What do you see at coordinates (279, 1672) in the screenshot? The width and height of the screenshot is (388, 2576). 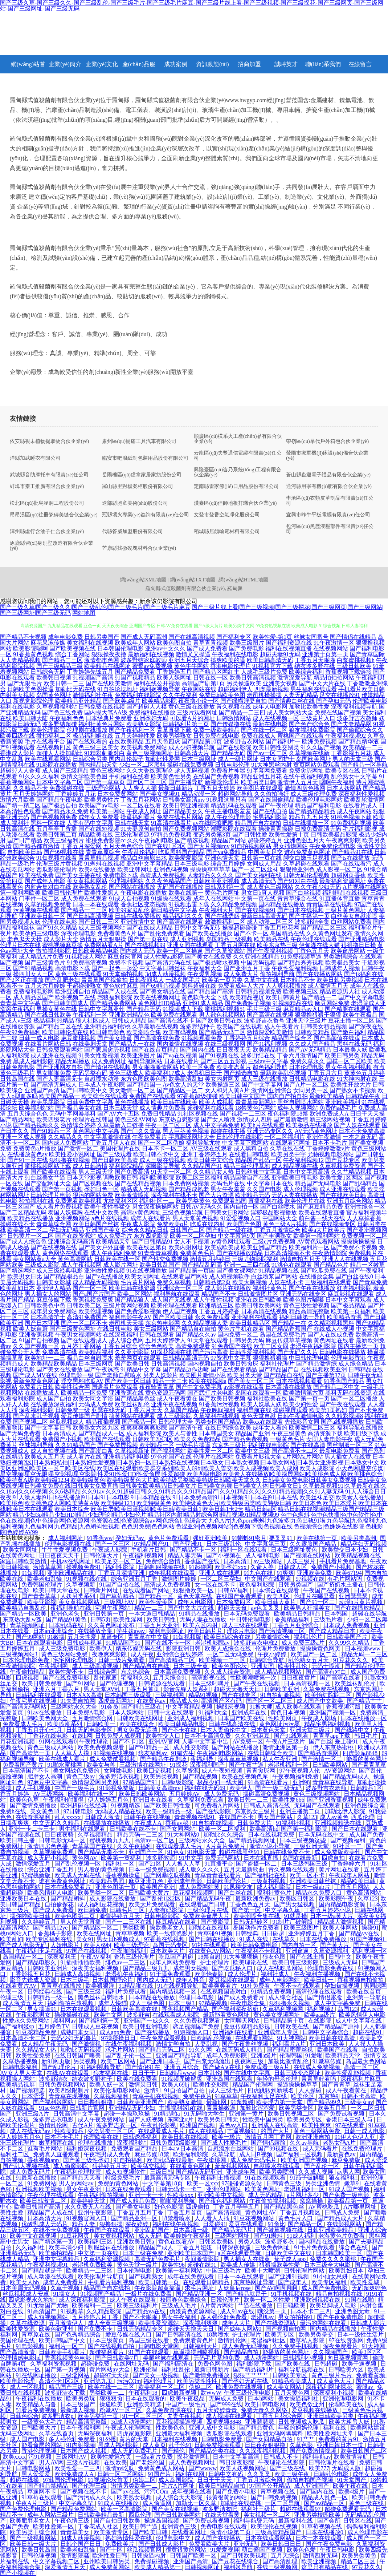 I see `成人精品视频网站` at bounding box center [279, 1672].